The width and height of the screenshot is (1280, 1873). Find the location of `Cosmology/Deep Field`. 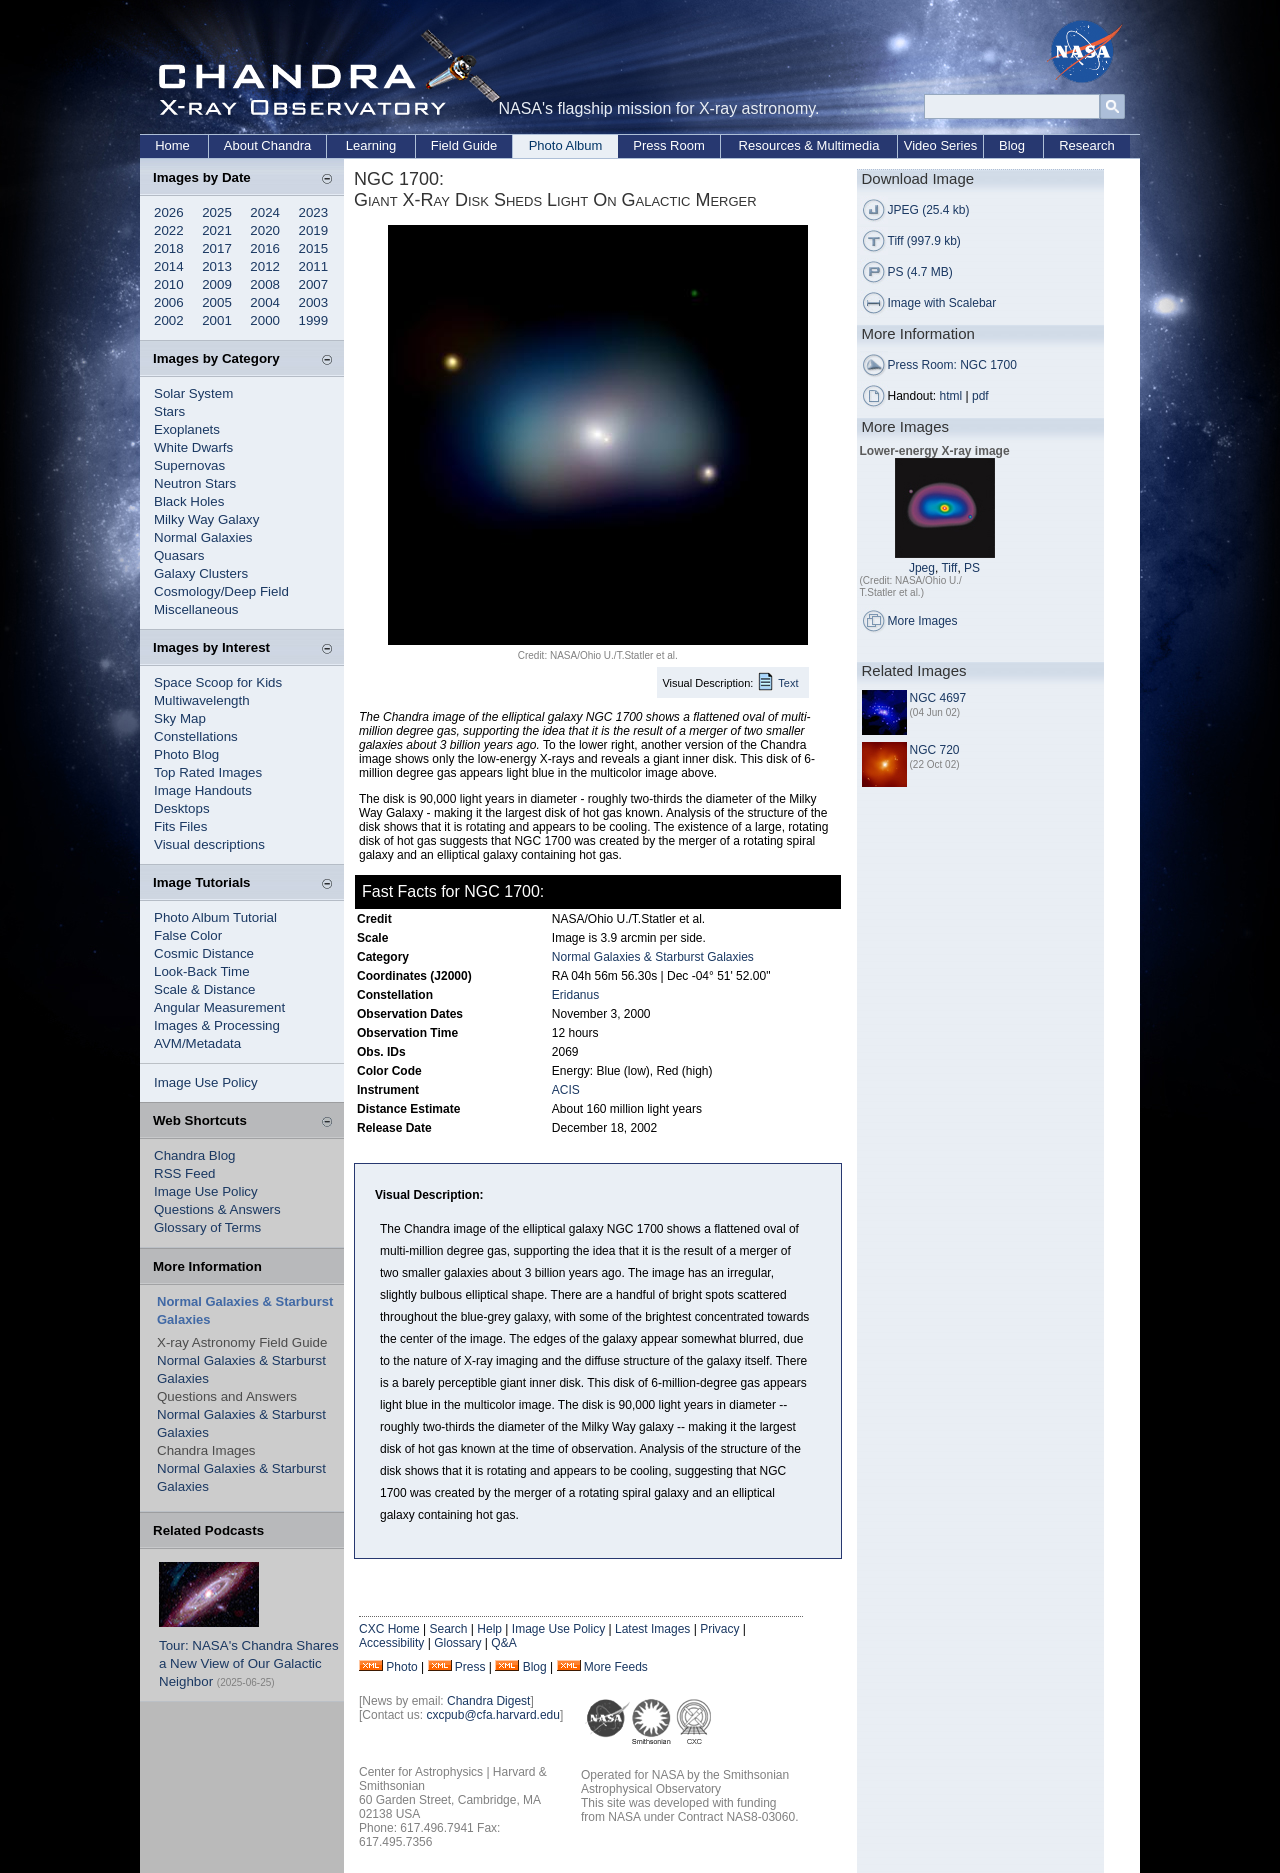

Cosmology/Deep Field is located at coordinates (221, 591).